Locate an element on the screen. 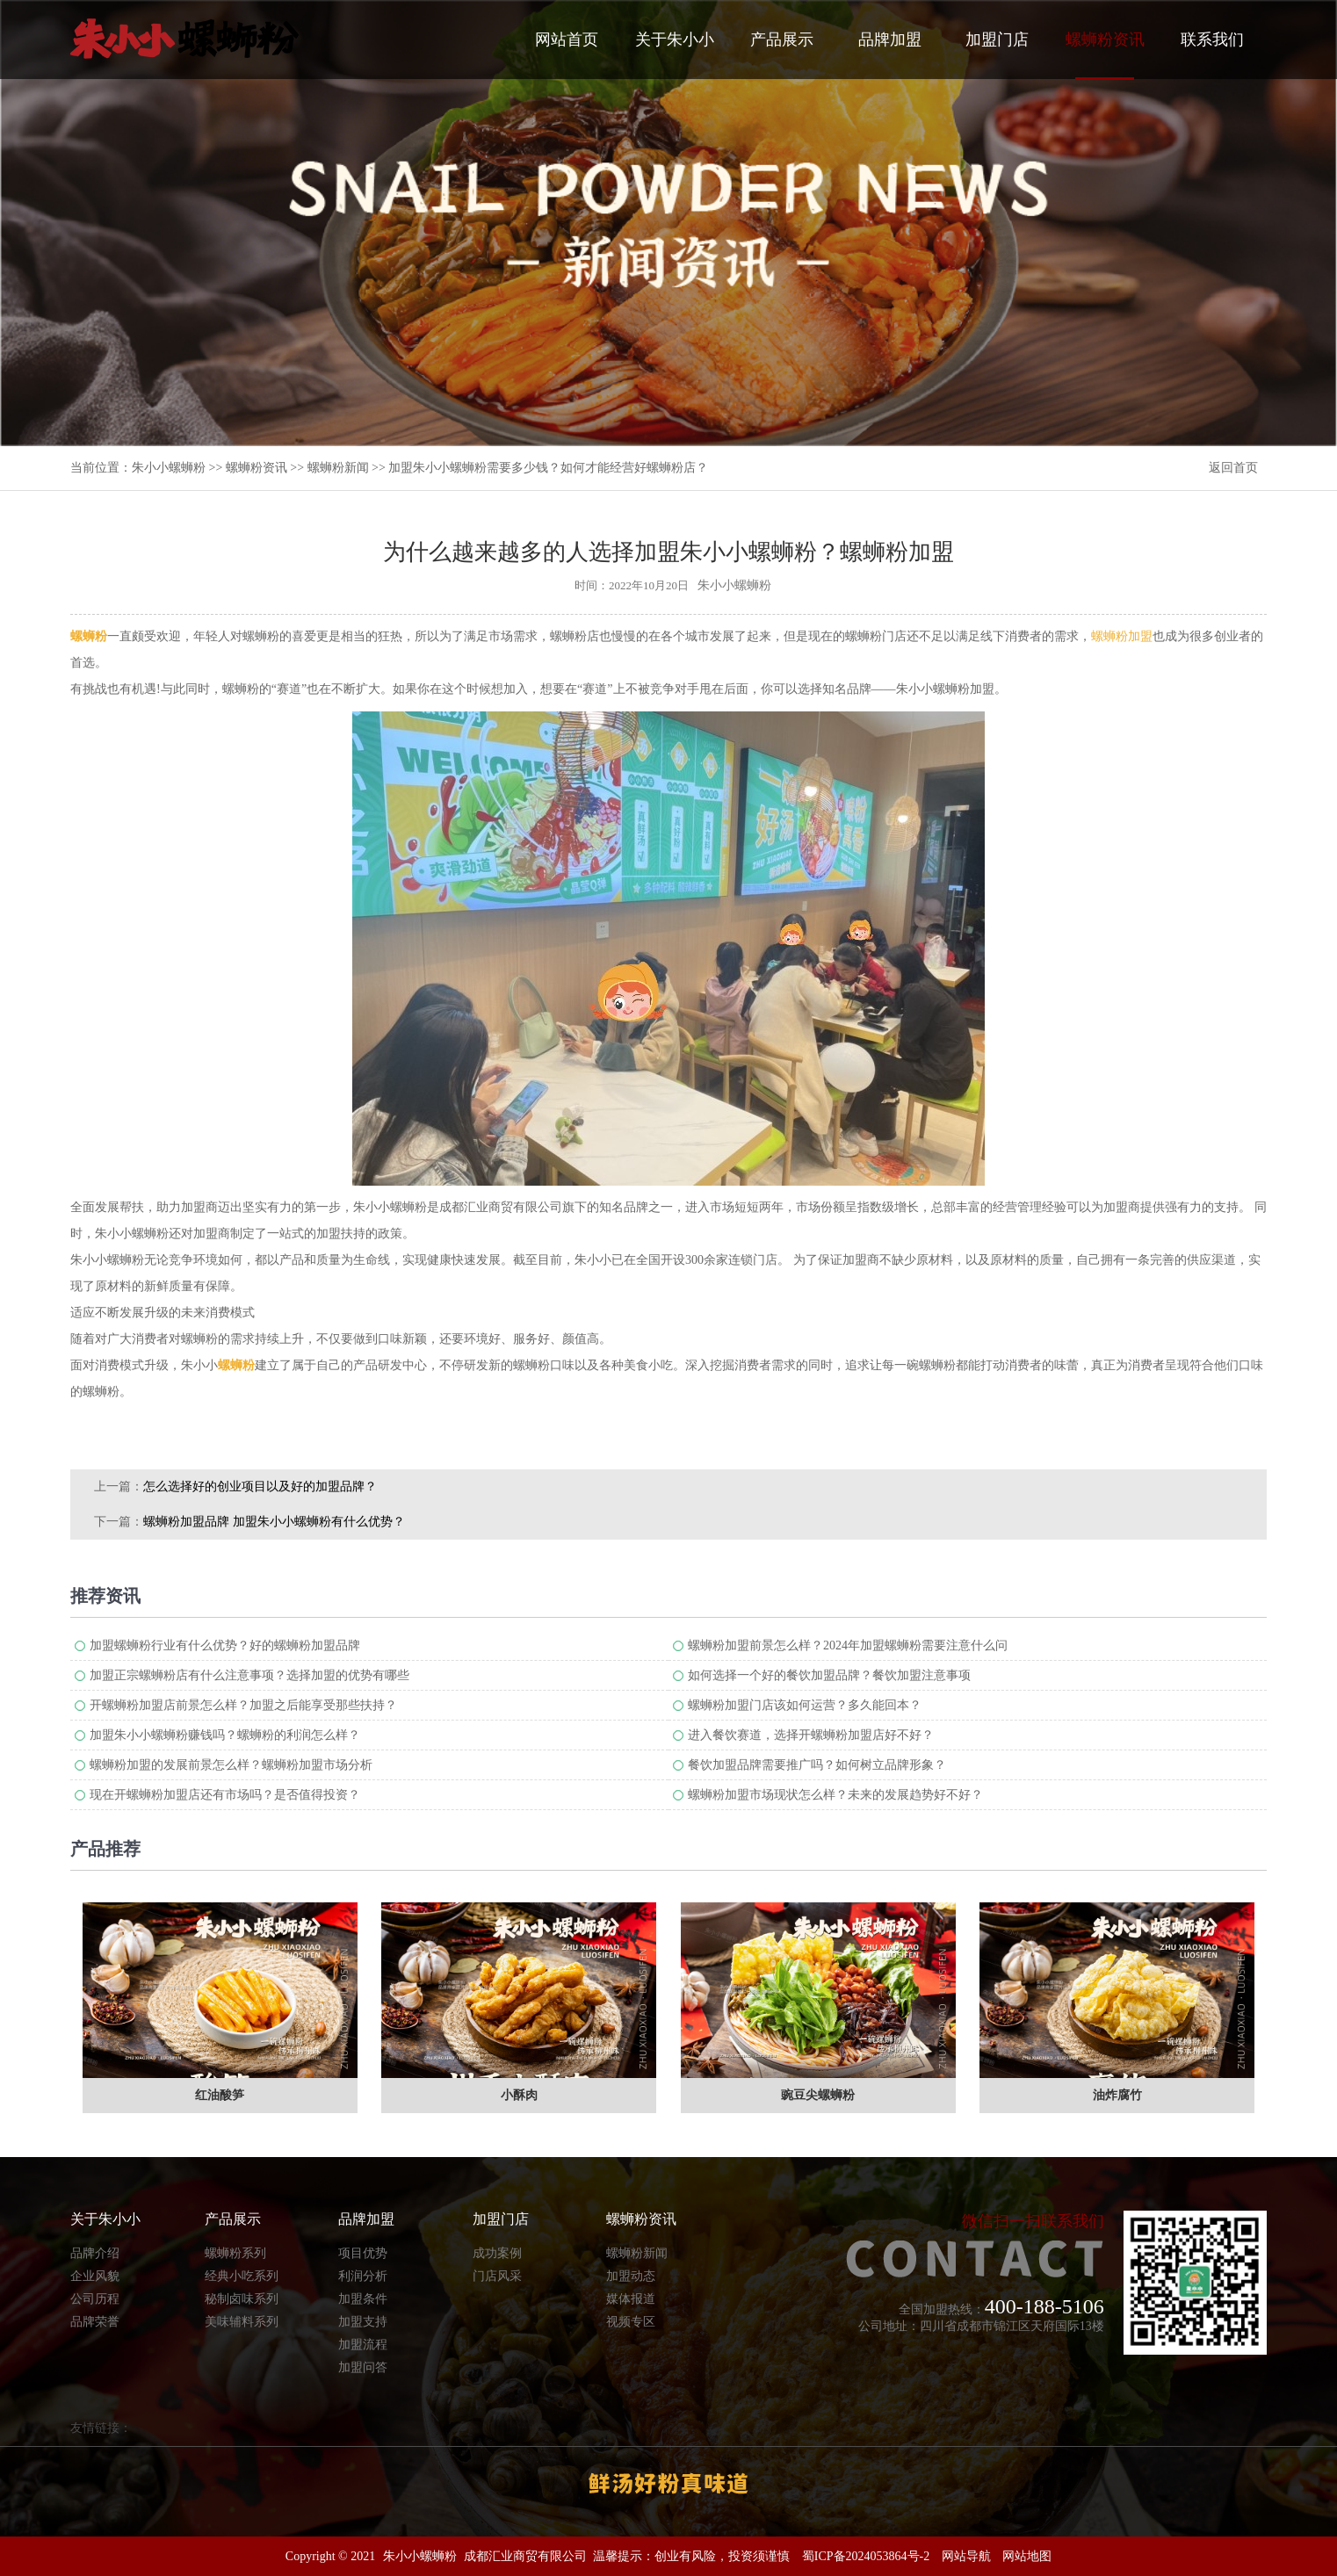  利润分析 is located at coordinates (362, 2276).